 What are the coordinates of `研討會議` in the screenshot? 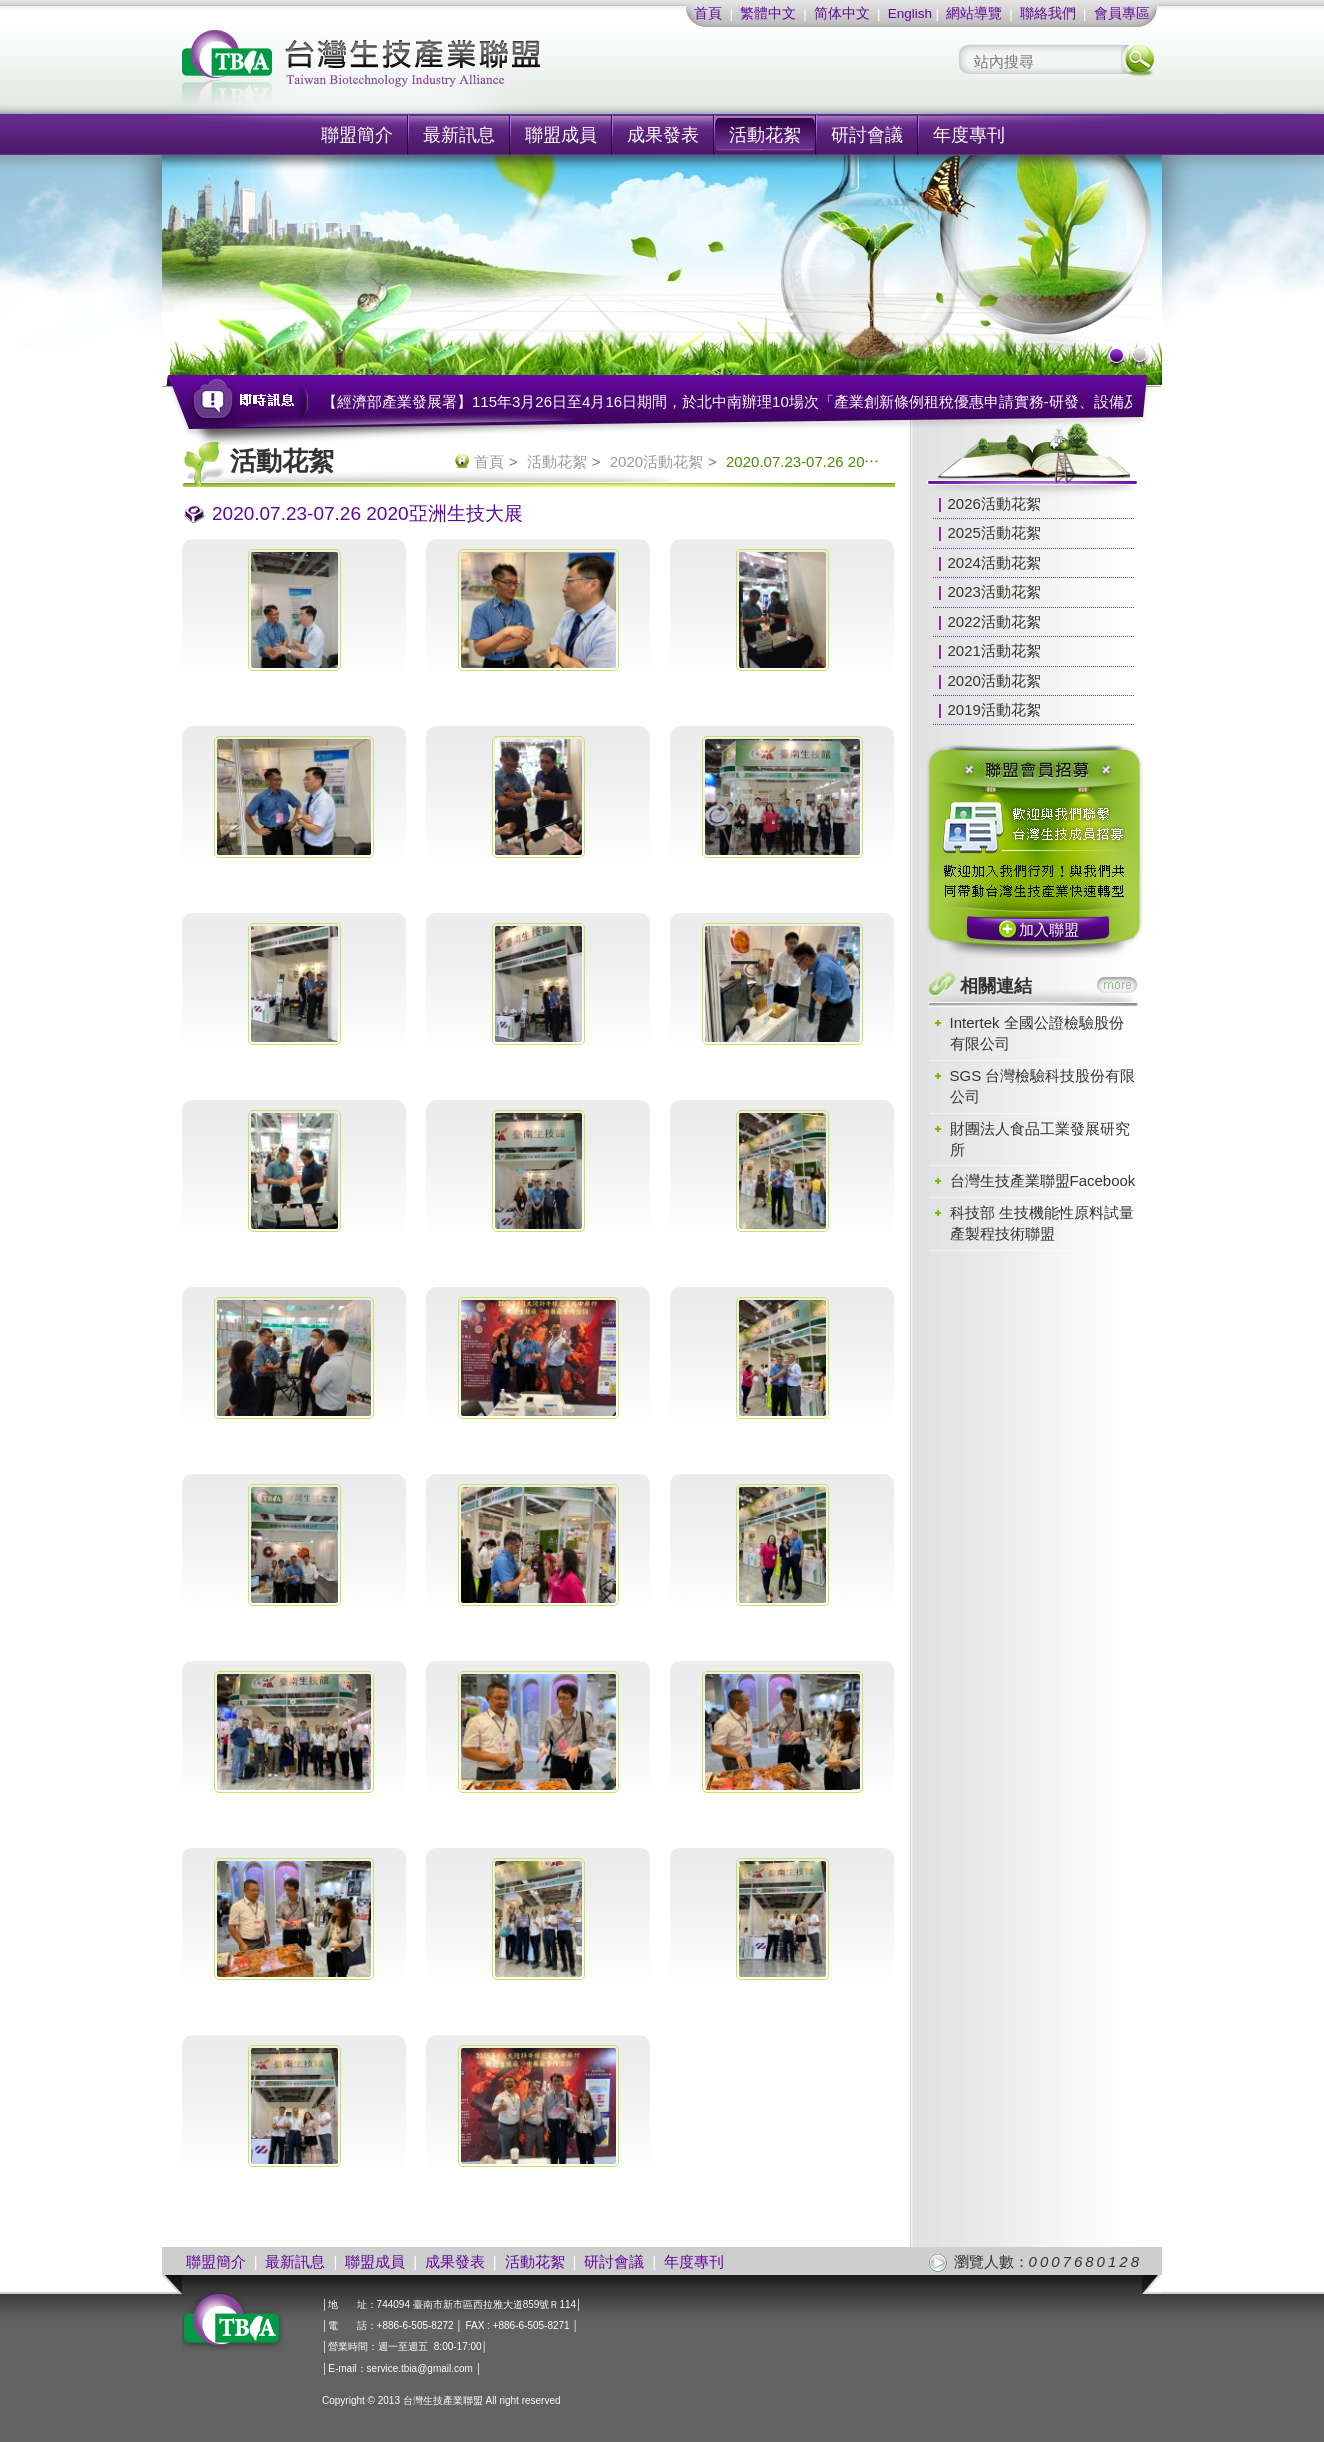 It's located at (867, 135).